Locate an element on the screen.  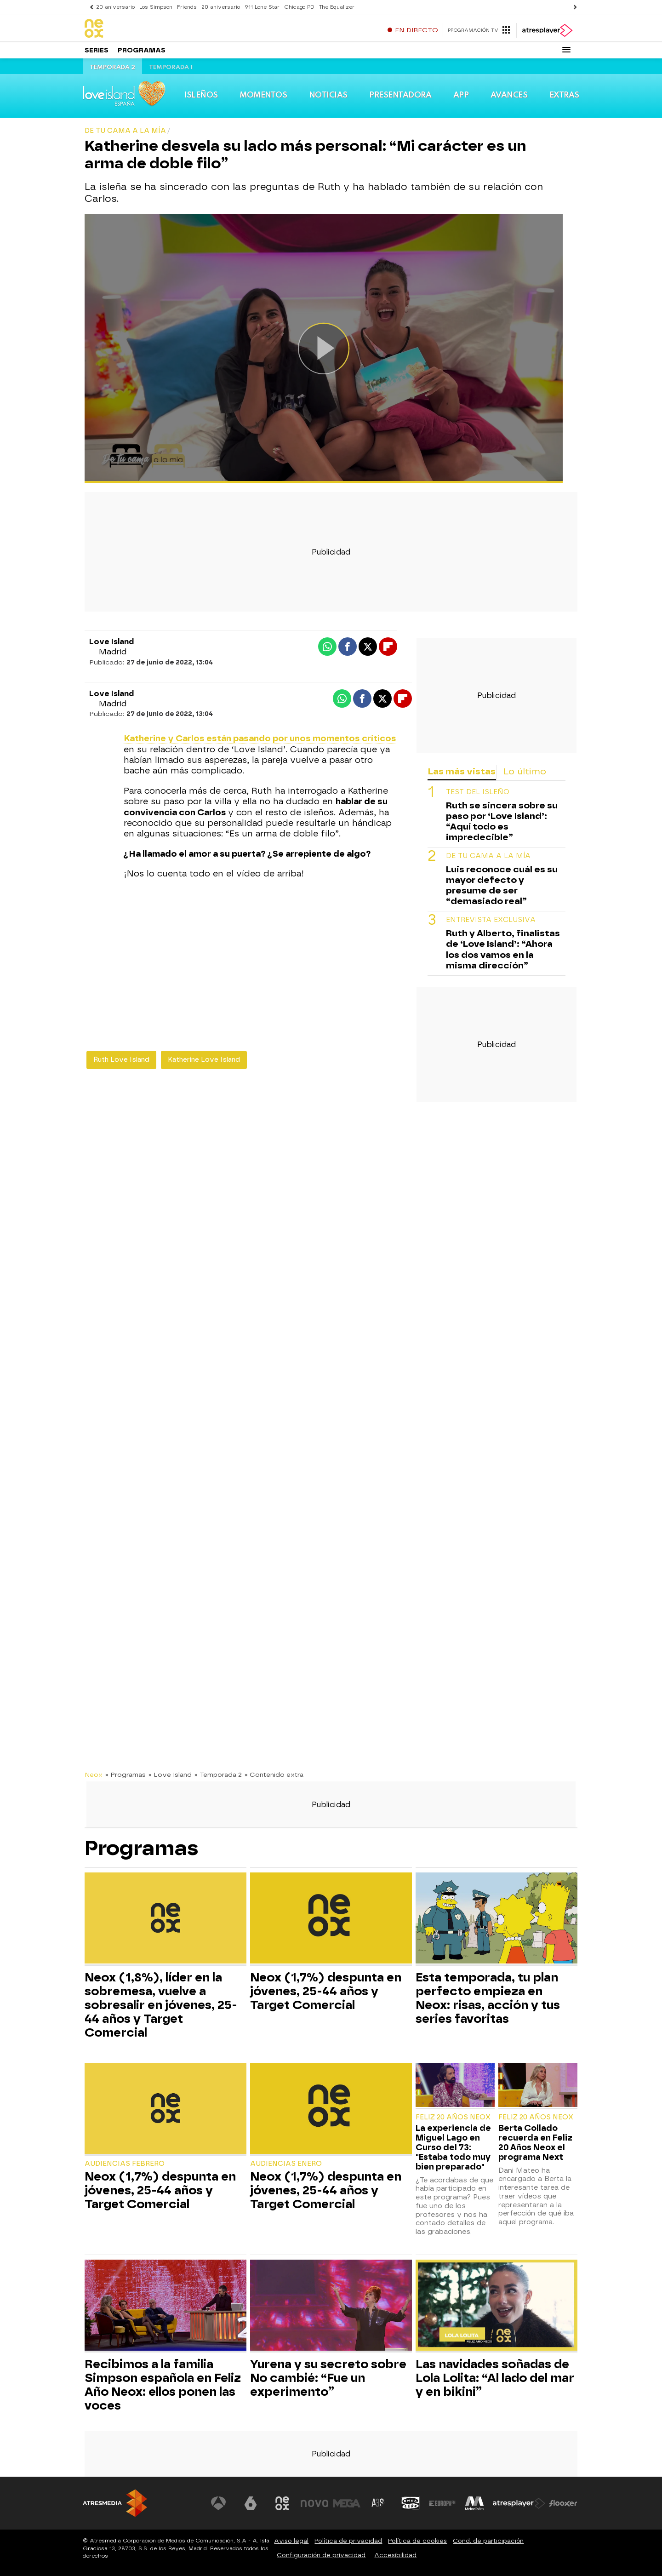
[Visitar el sitio web de Melodía FM] is located at coordinates (474, 2503).